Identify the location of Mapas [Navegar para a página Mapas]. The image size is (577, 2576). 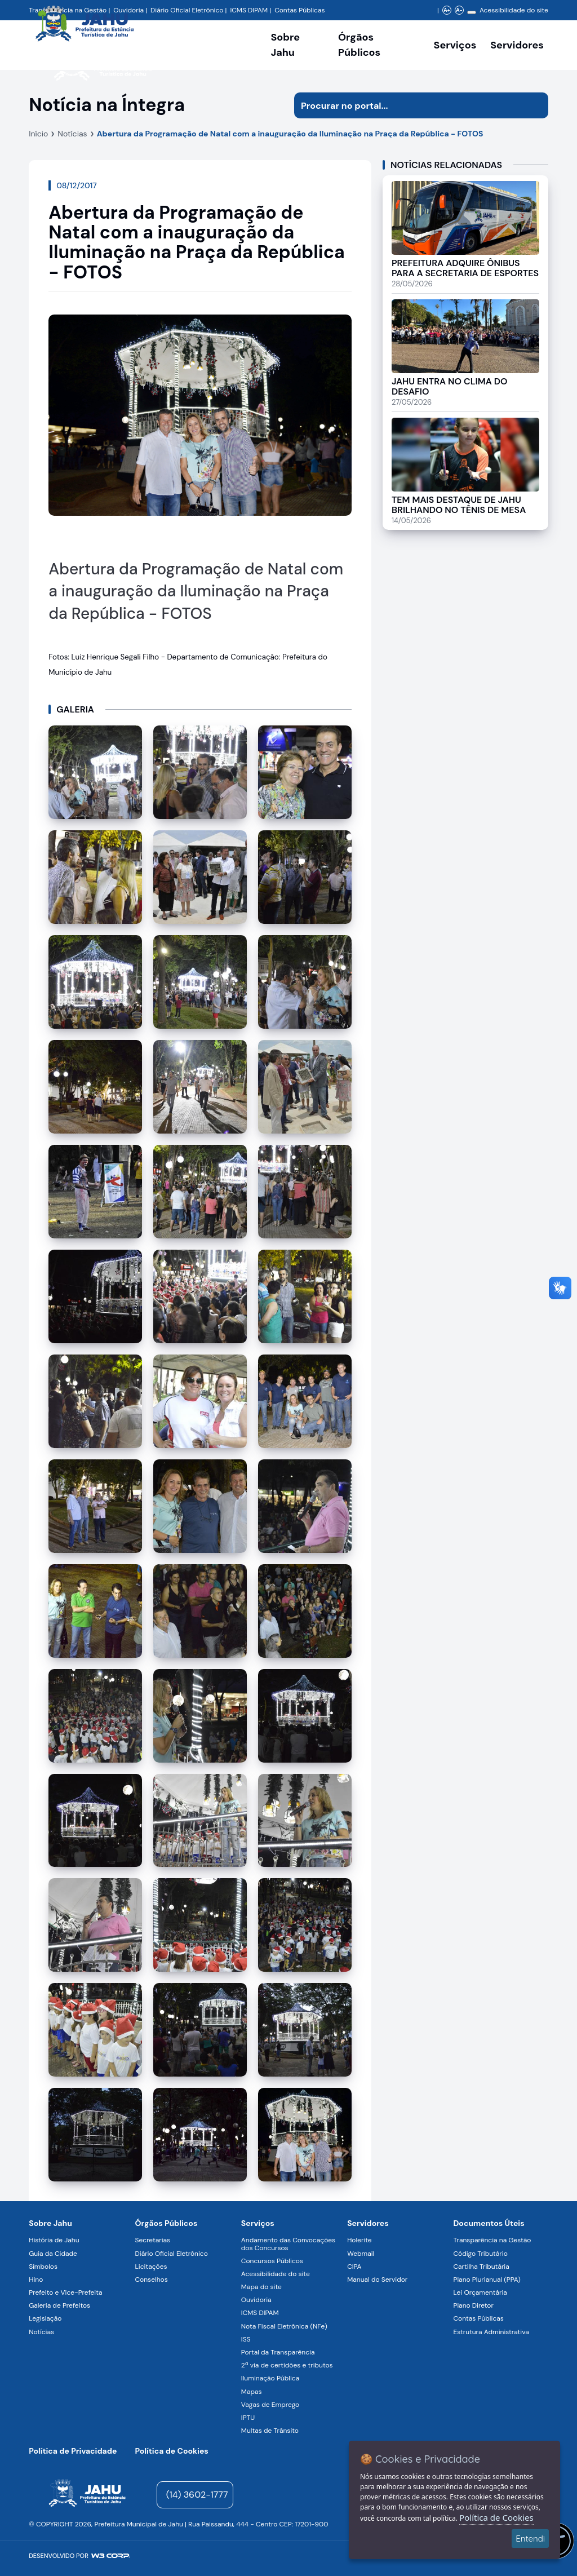
(251, 2391).